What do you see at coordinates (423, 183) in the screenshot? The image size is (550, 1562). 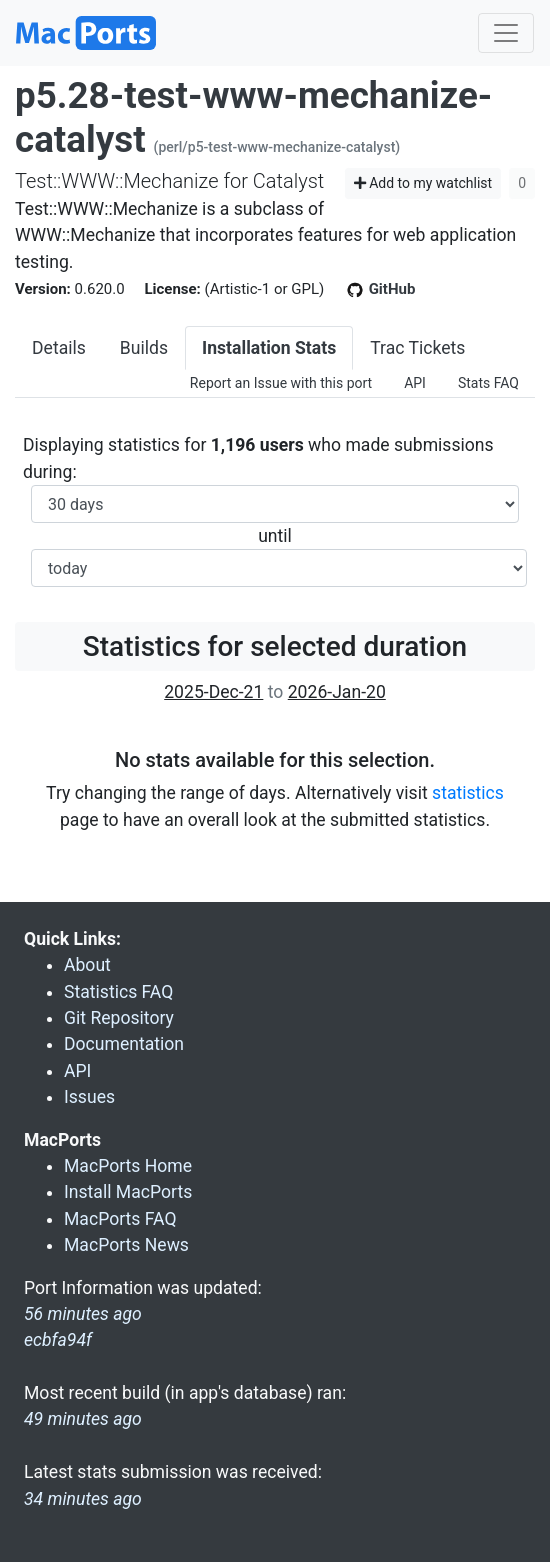 I see `Add to my watchlist` at bounding box center [423, 183].